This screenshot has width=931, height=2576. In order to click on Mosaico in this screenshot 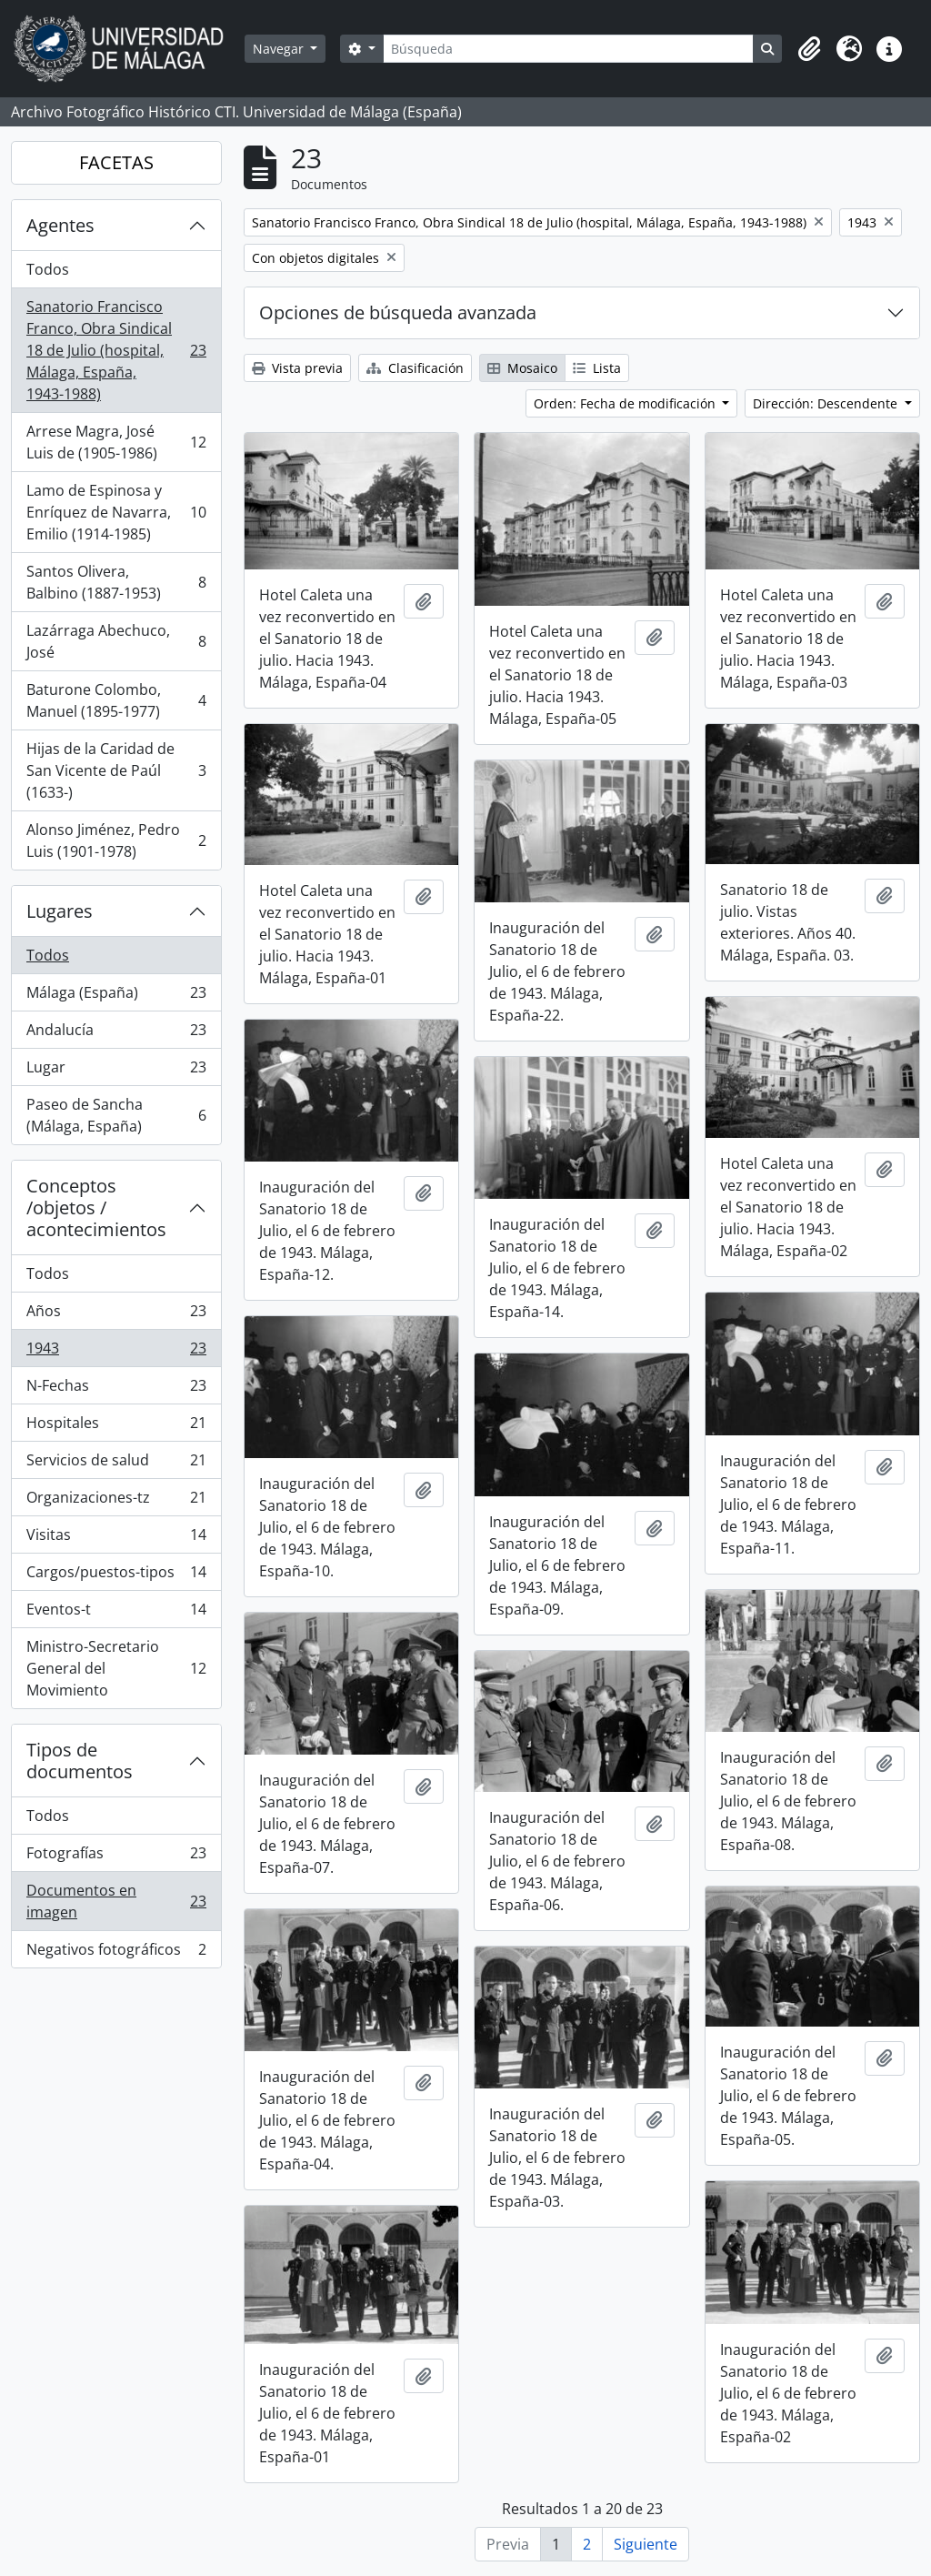, I will do `click(522, 368)`.